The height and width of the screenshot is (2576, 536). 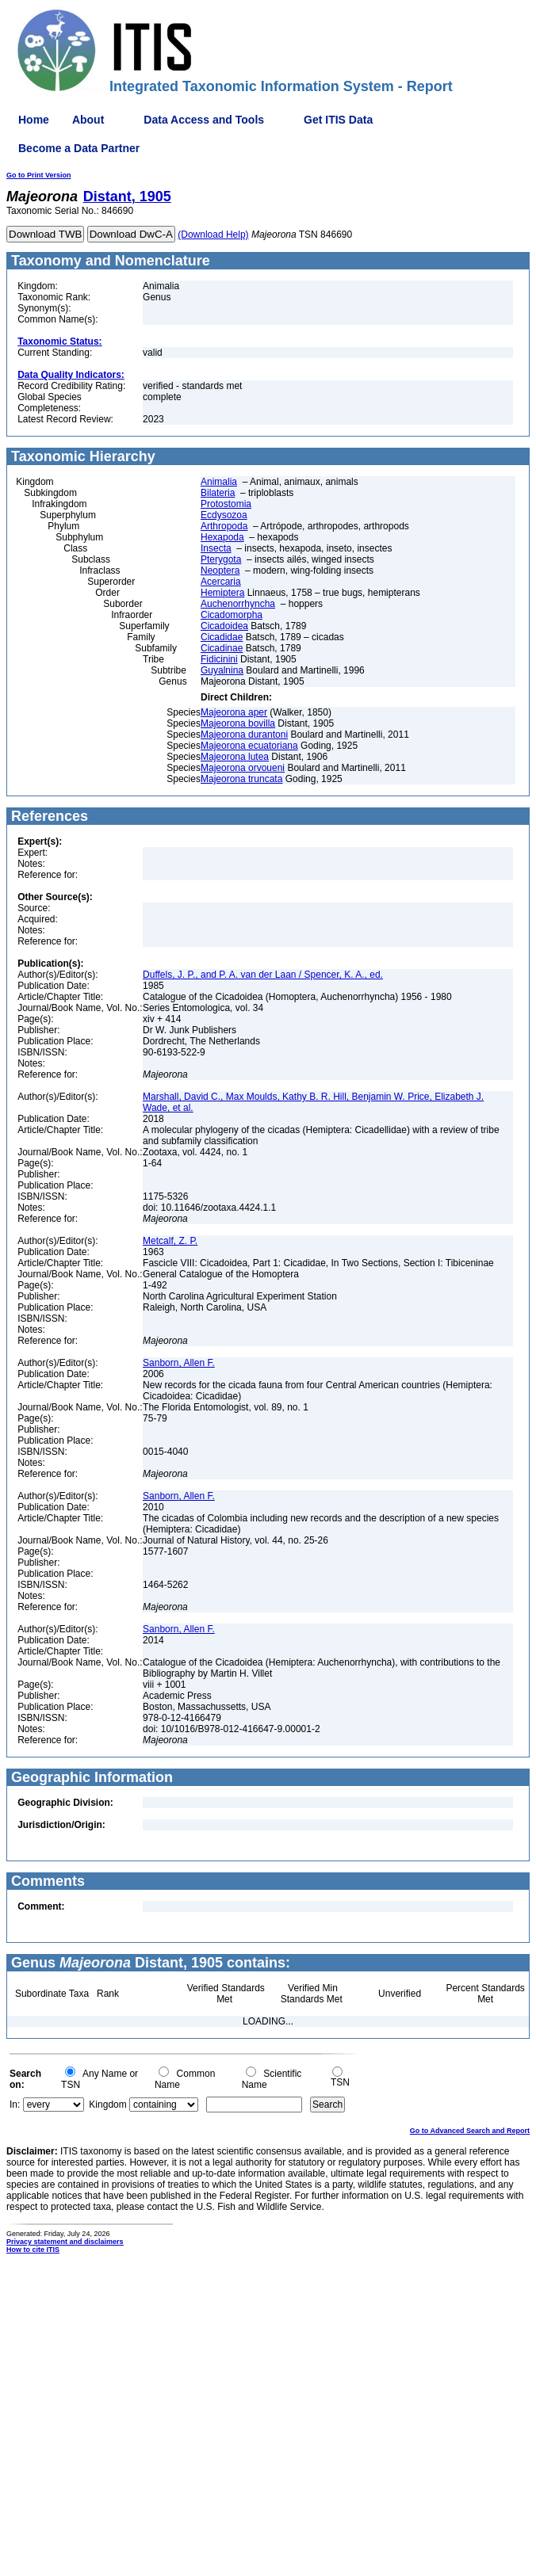 I want to click on Fidicinini, so click(x=219, y=659).